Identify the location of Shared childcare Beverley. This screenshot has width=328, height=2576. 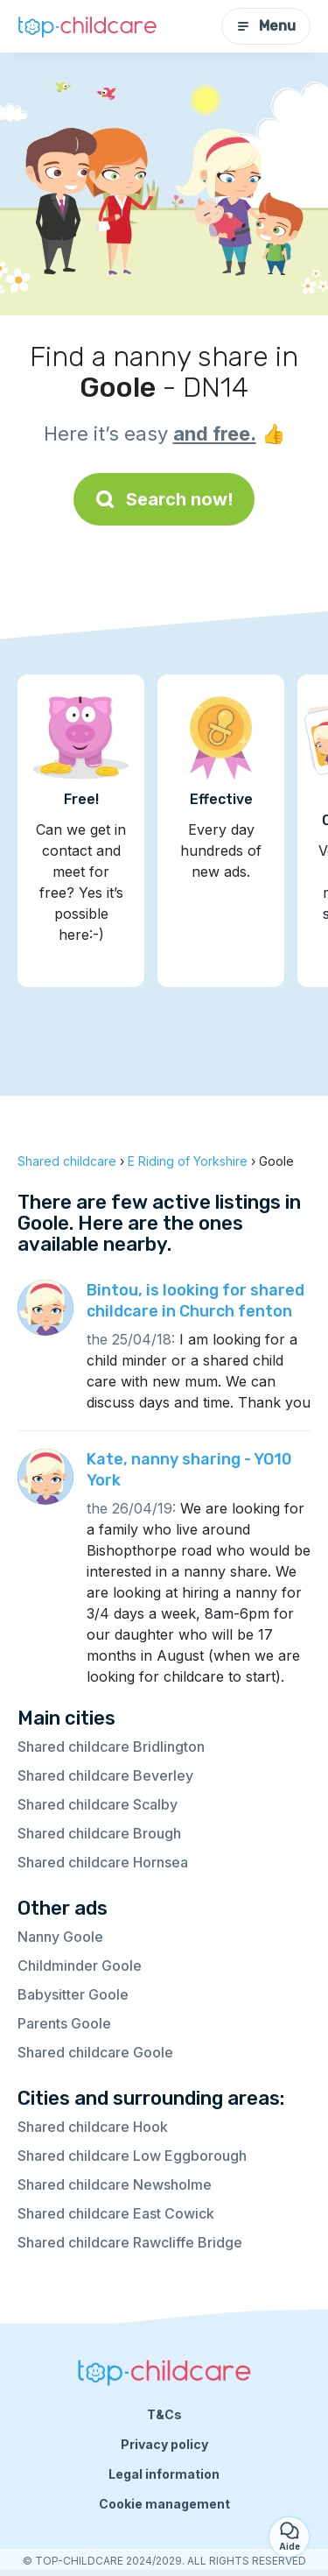
(105, 1775).